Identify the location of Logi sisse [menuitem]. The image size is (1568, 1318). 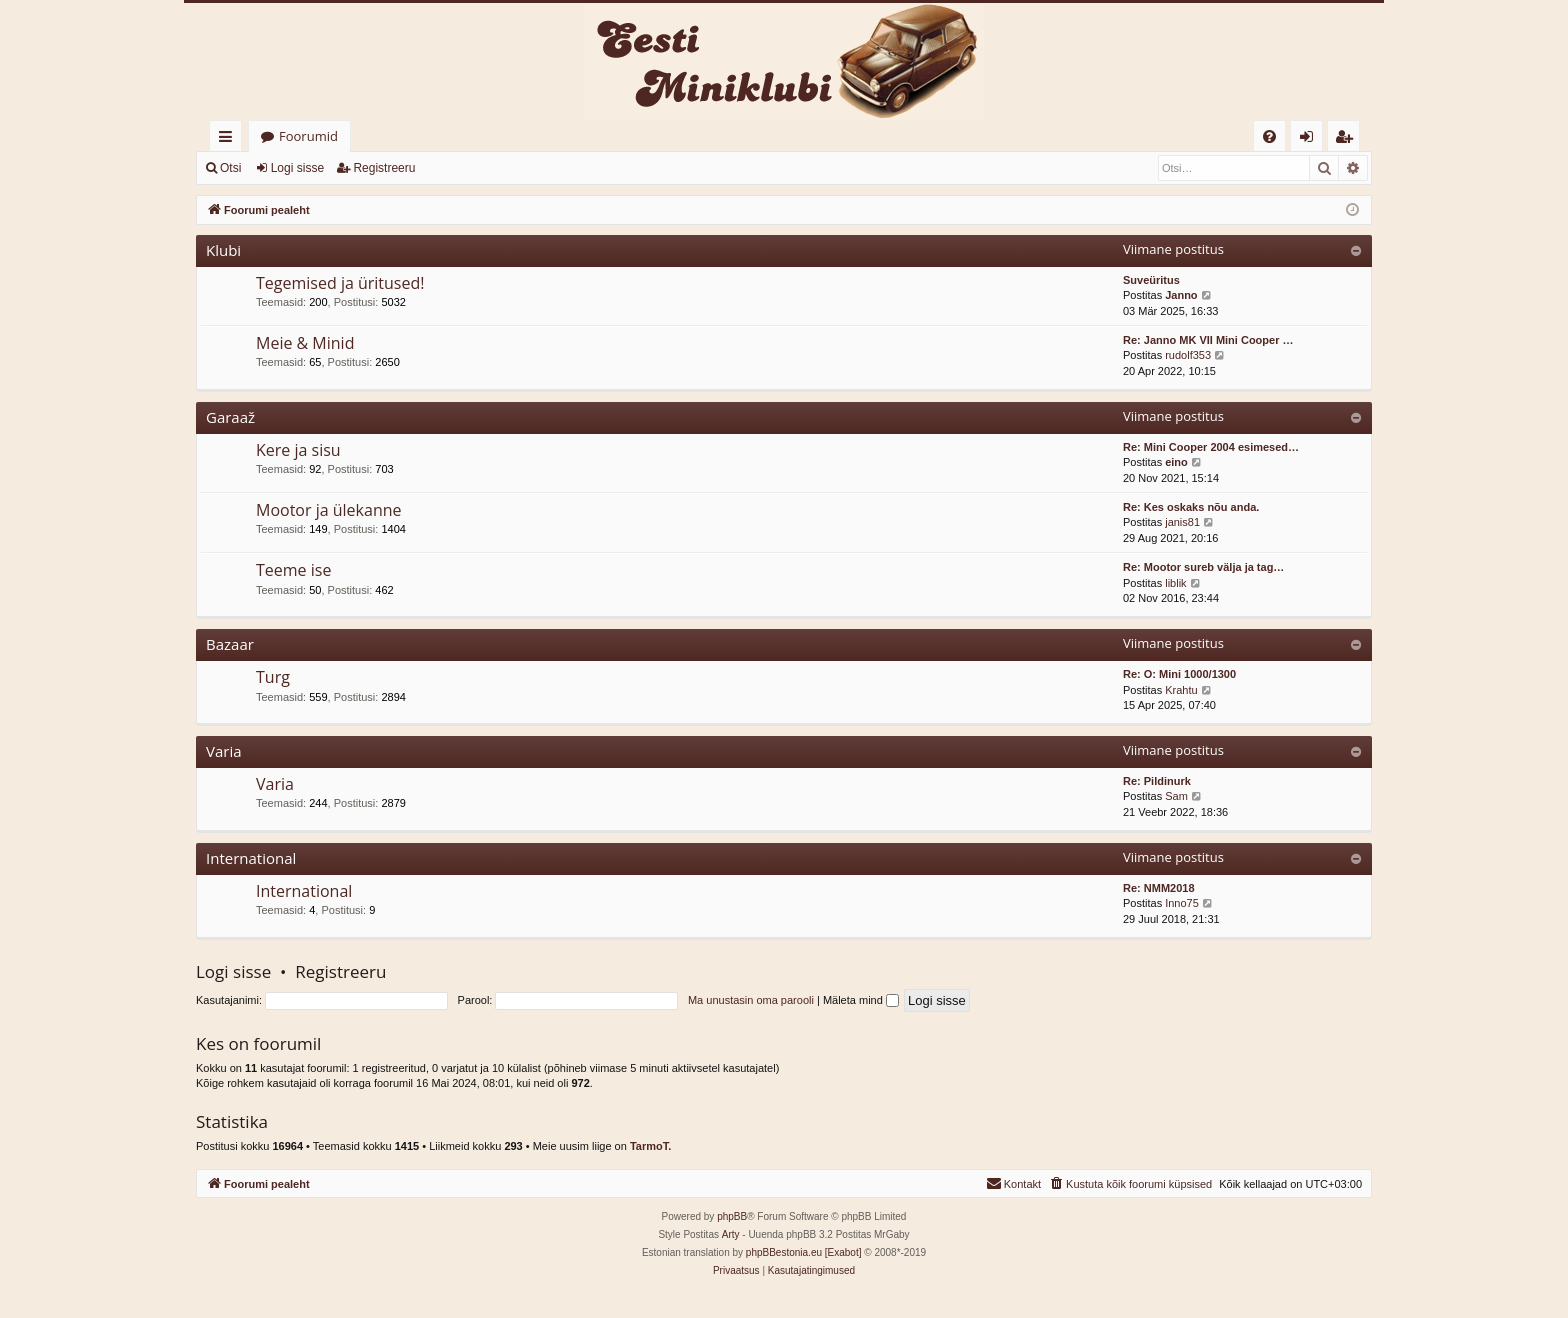
(1310, 139).